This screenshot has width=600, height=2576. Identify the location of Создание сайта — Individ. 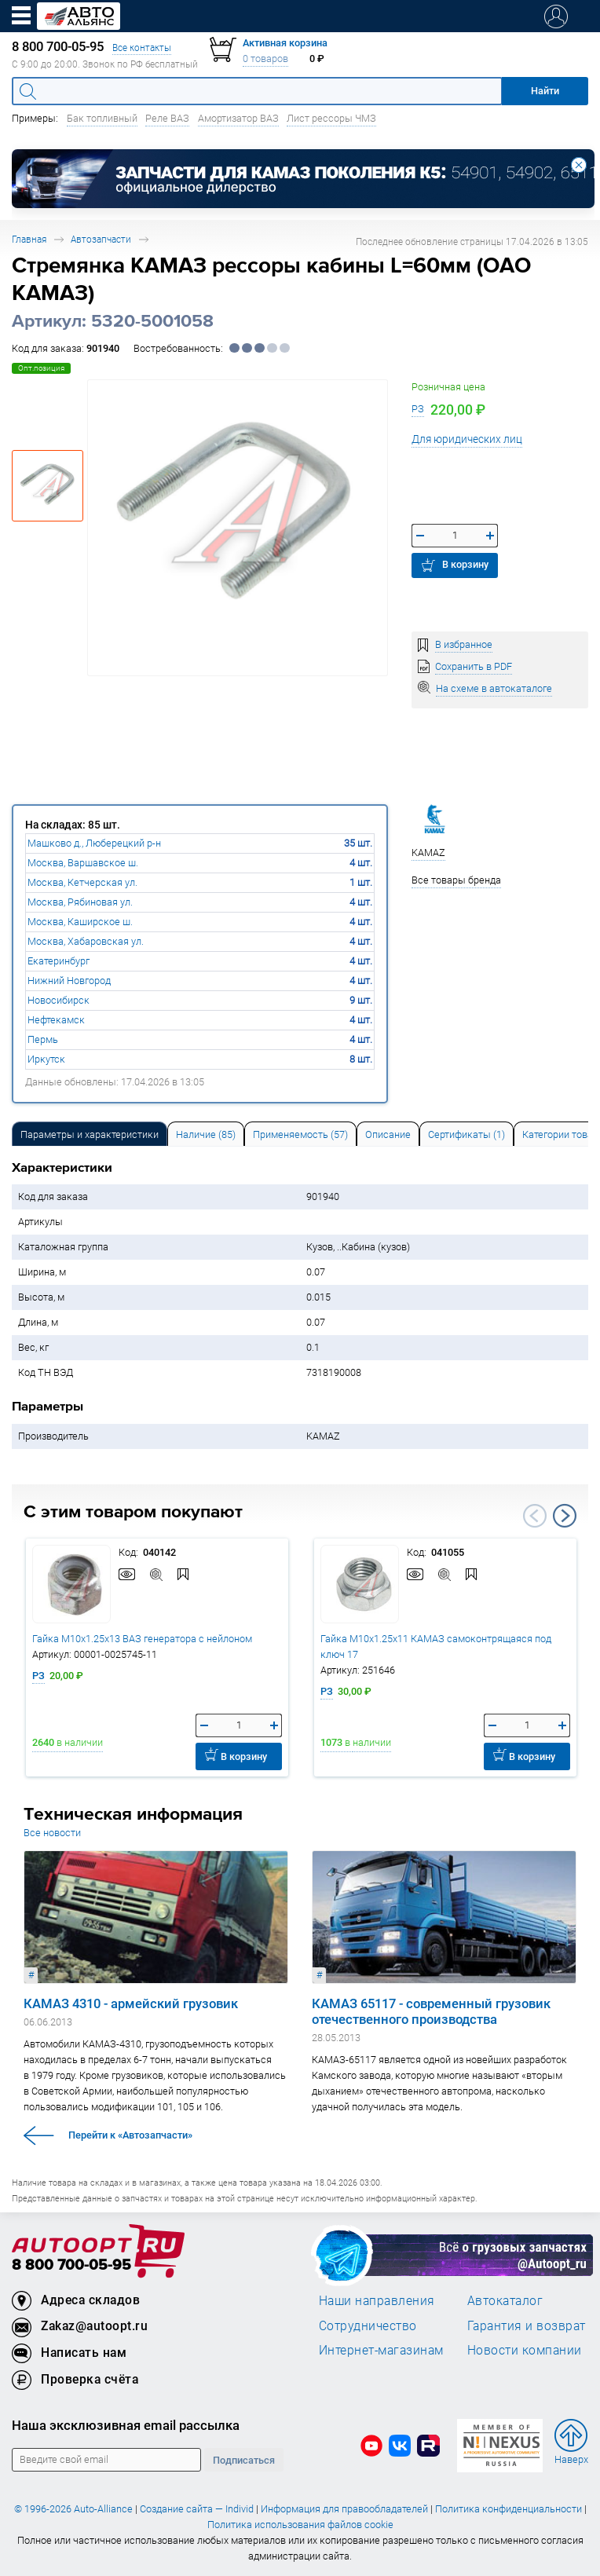
(197, 2509).